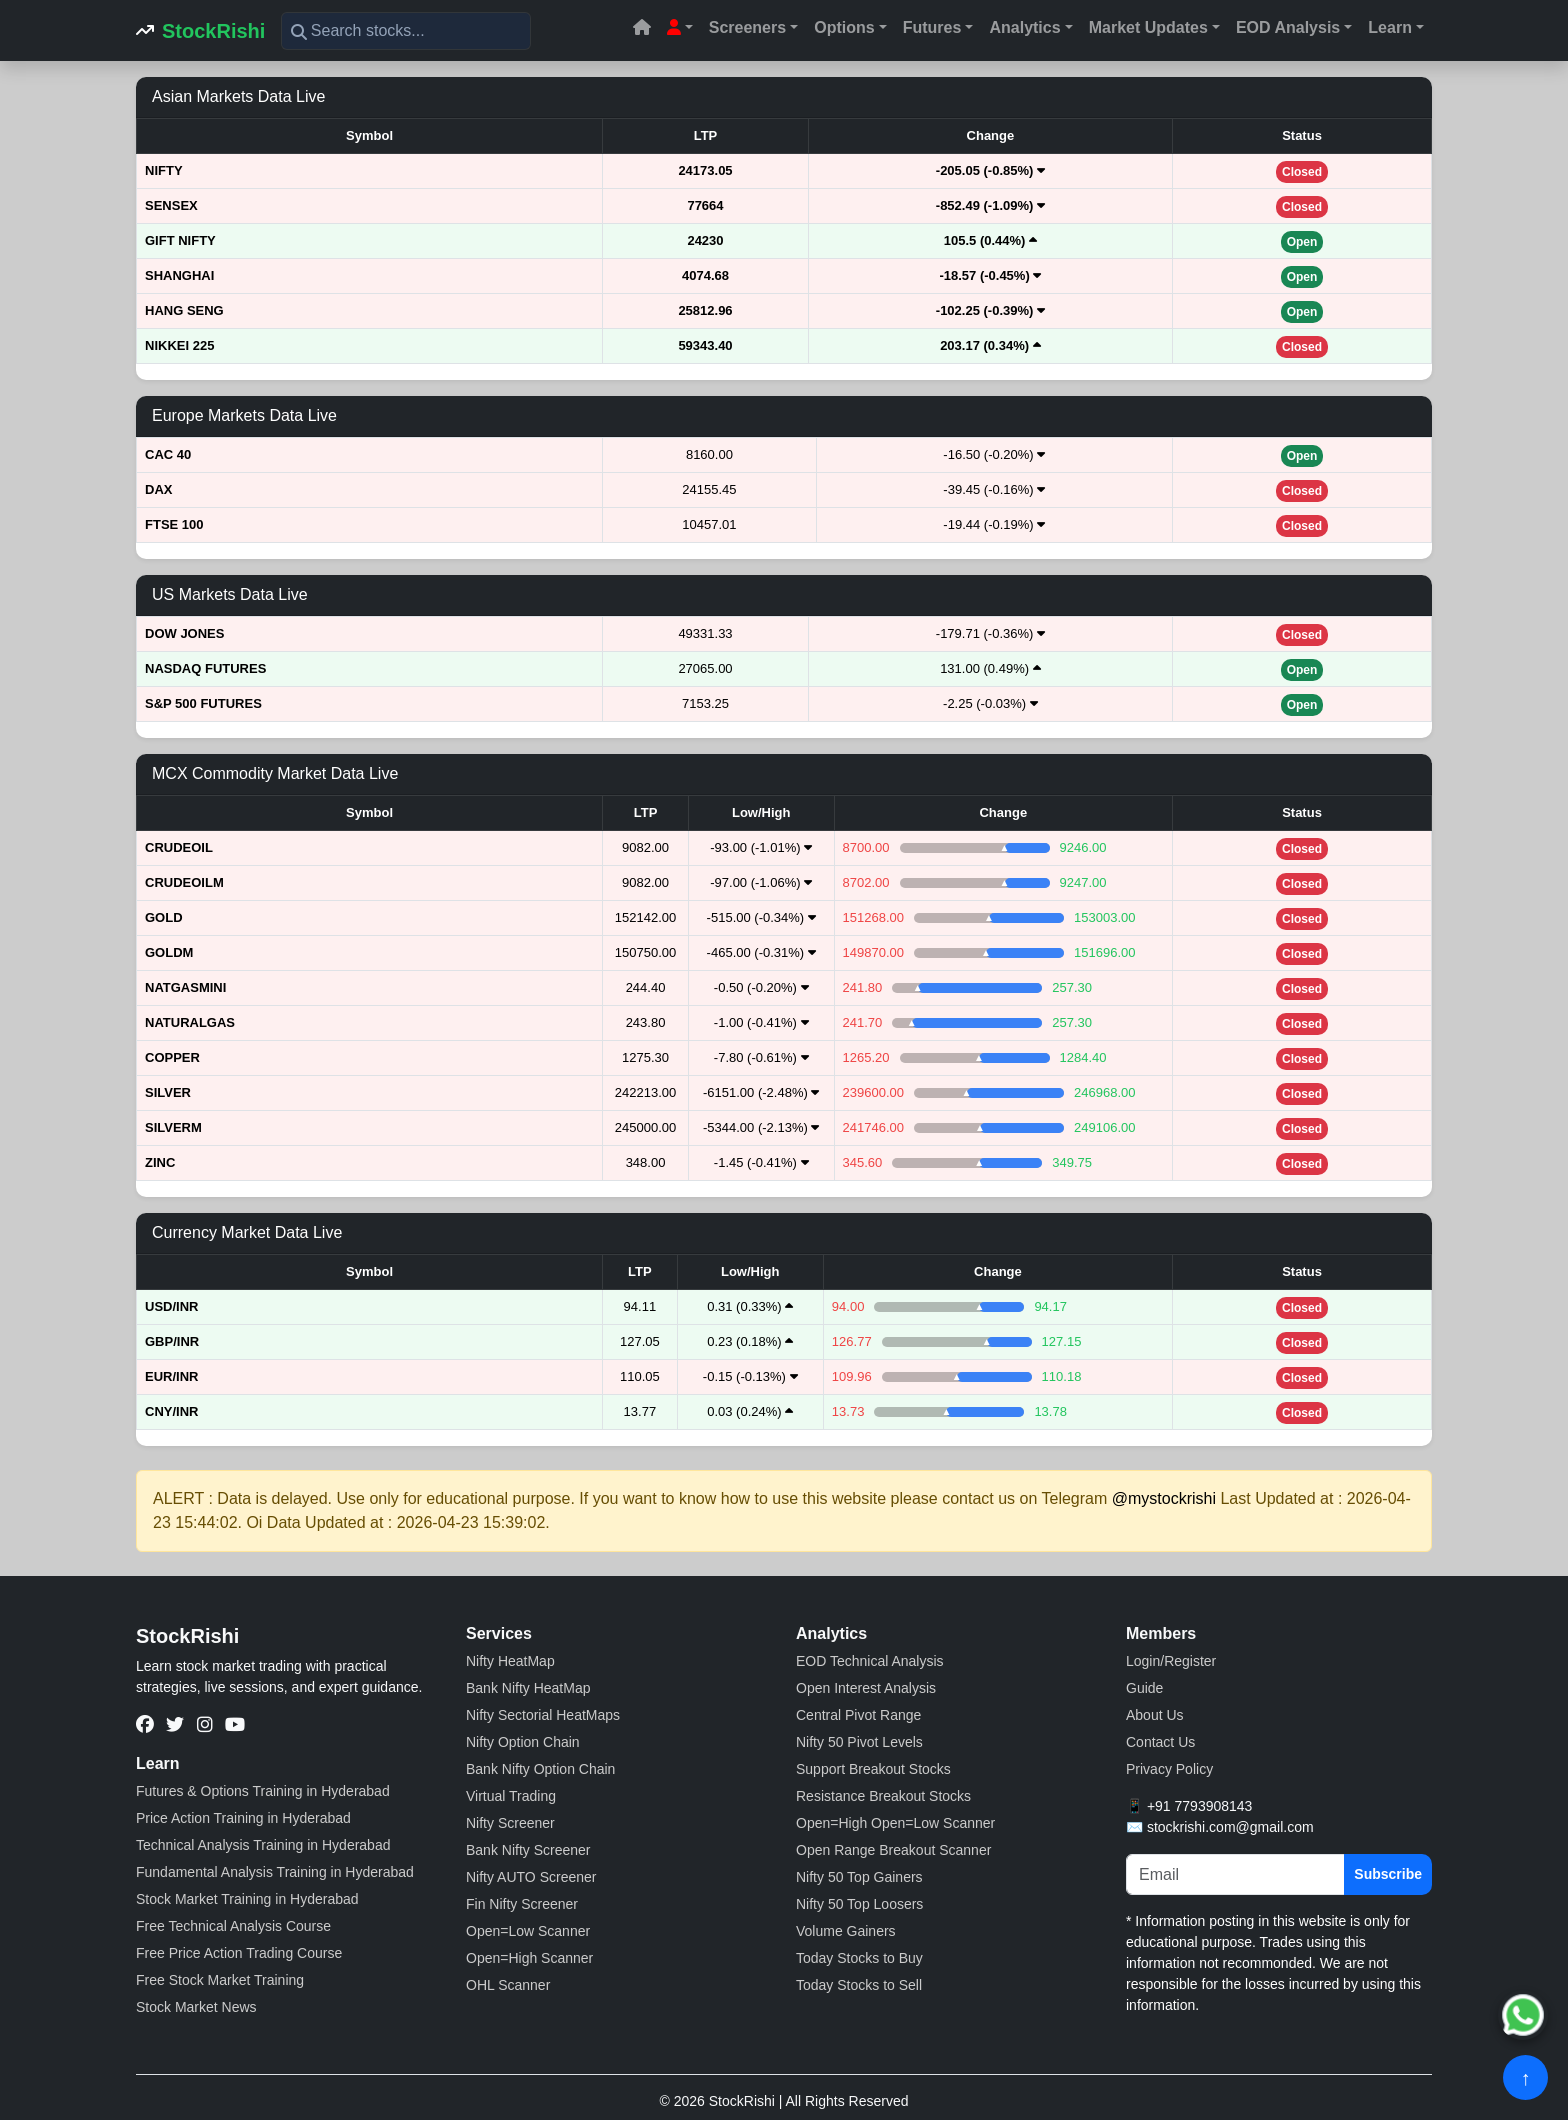 The image size is (1568, 2120). I want to click on Bank Nifty HeatMap, so click(528, 1688).